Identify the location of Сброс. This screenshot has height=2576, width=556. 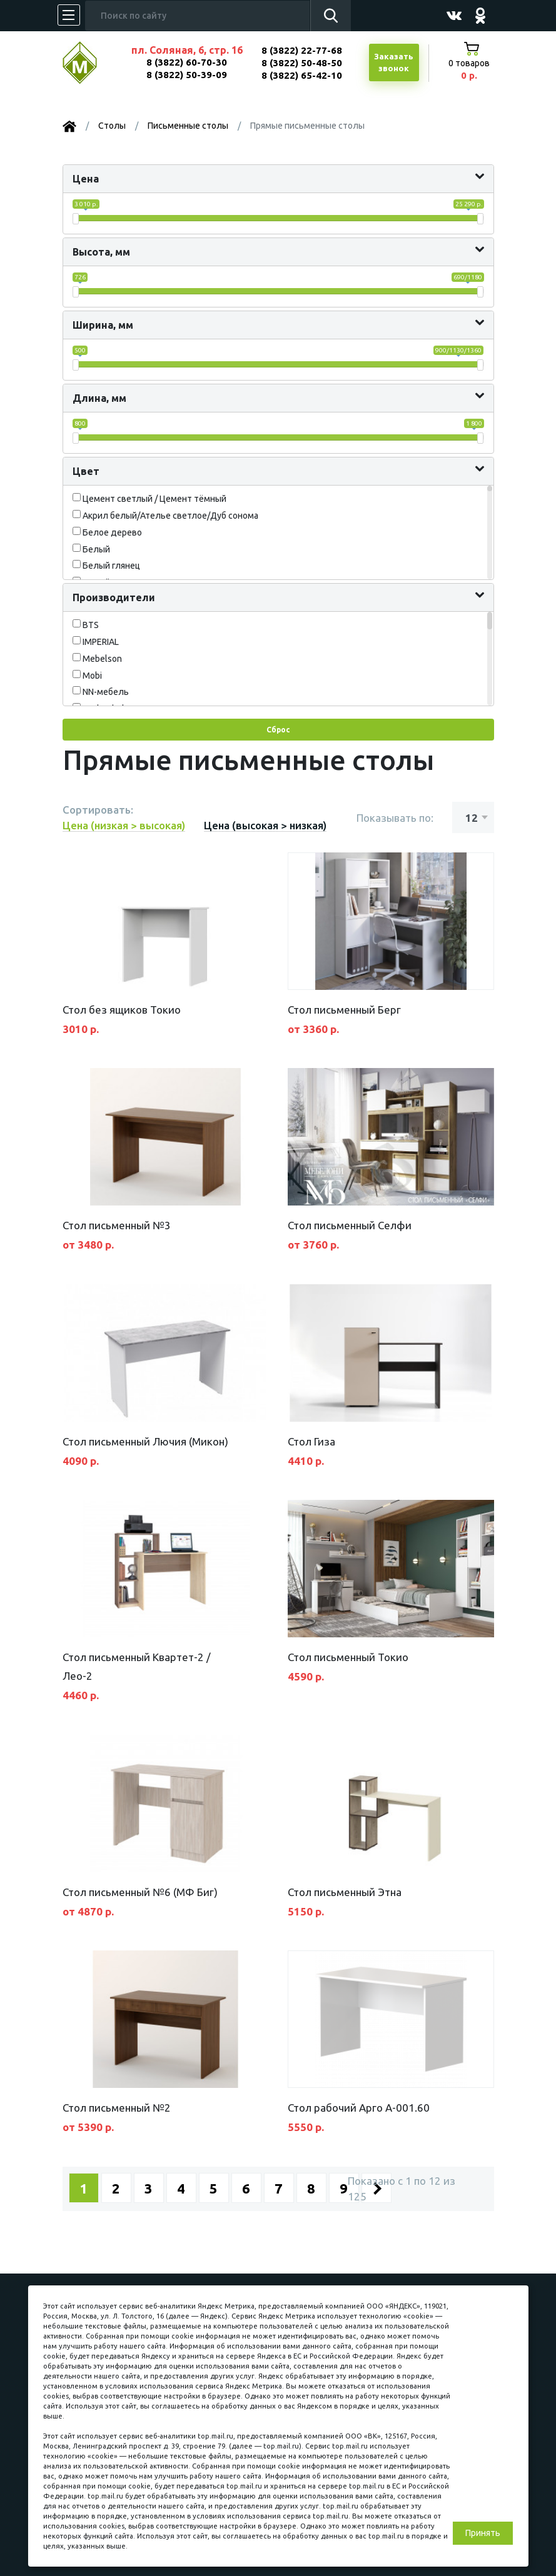
(278, 730).